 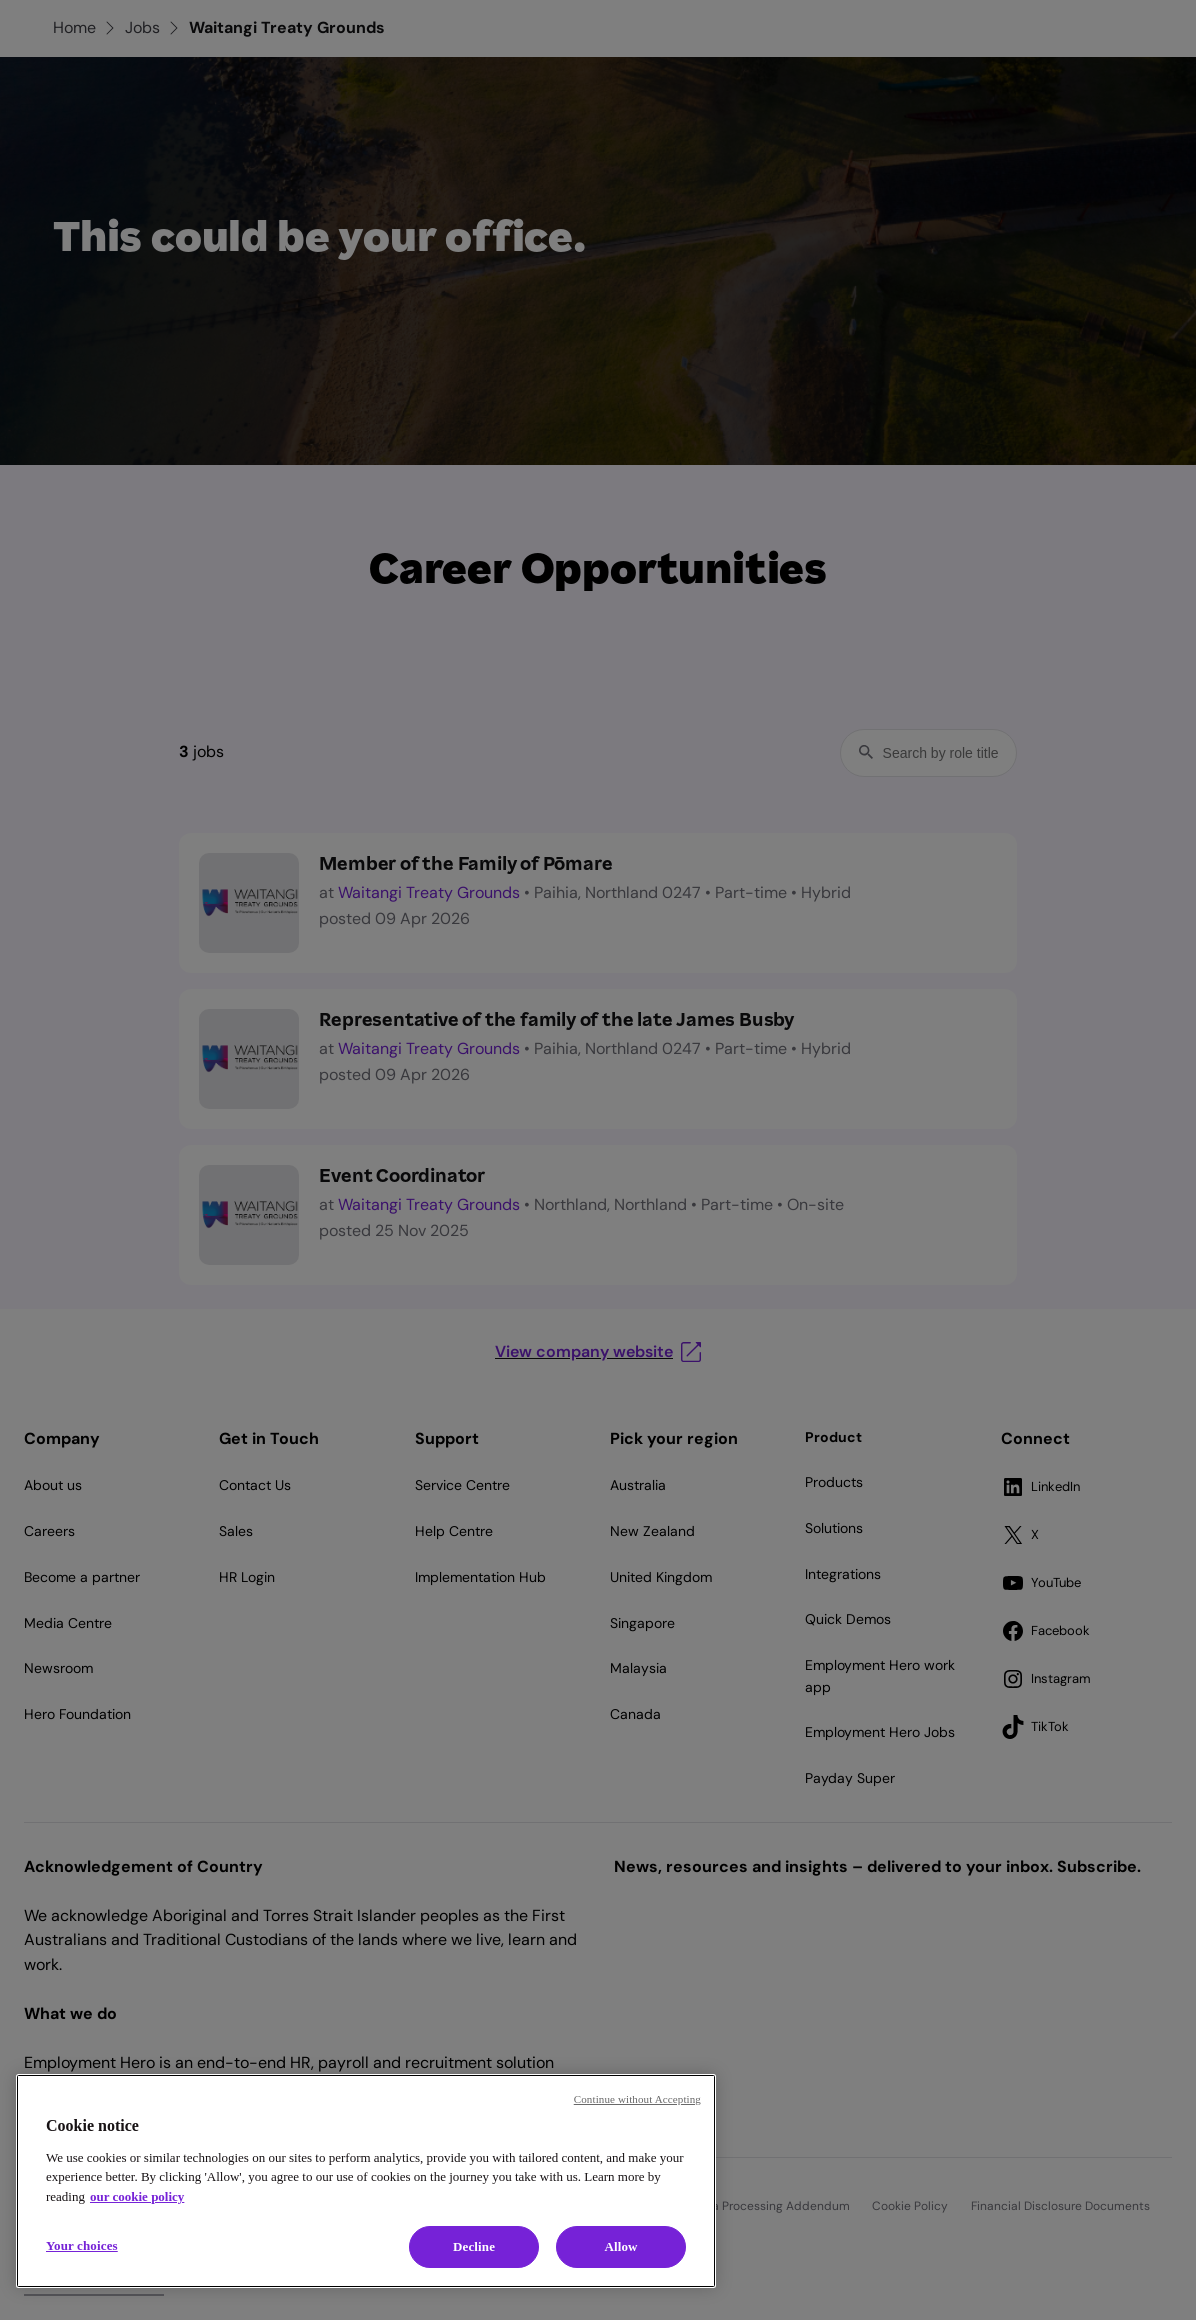 I want to click on Your choices [Your choices, Opens the preference center dialog], so click(x=82, y=2245).